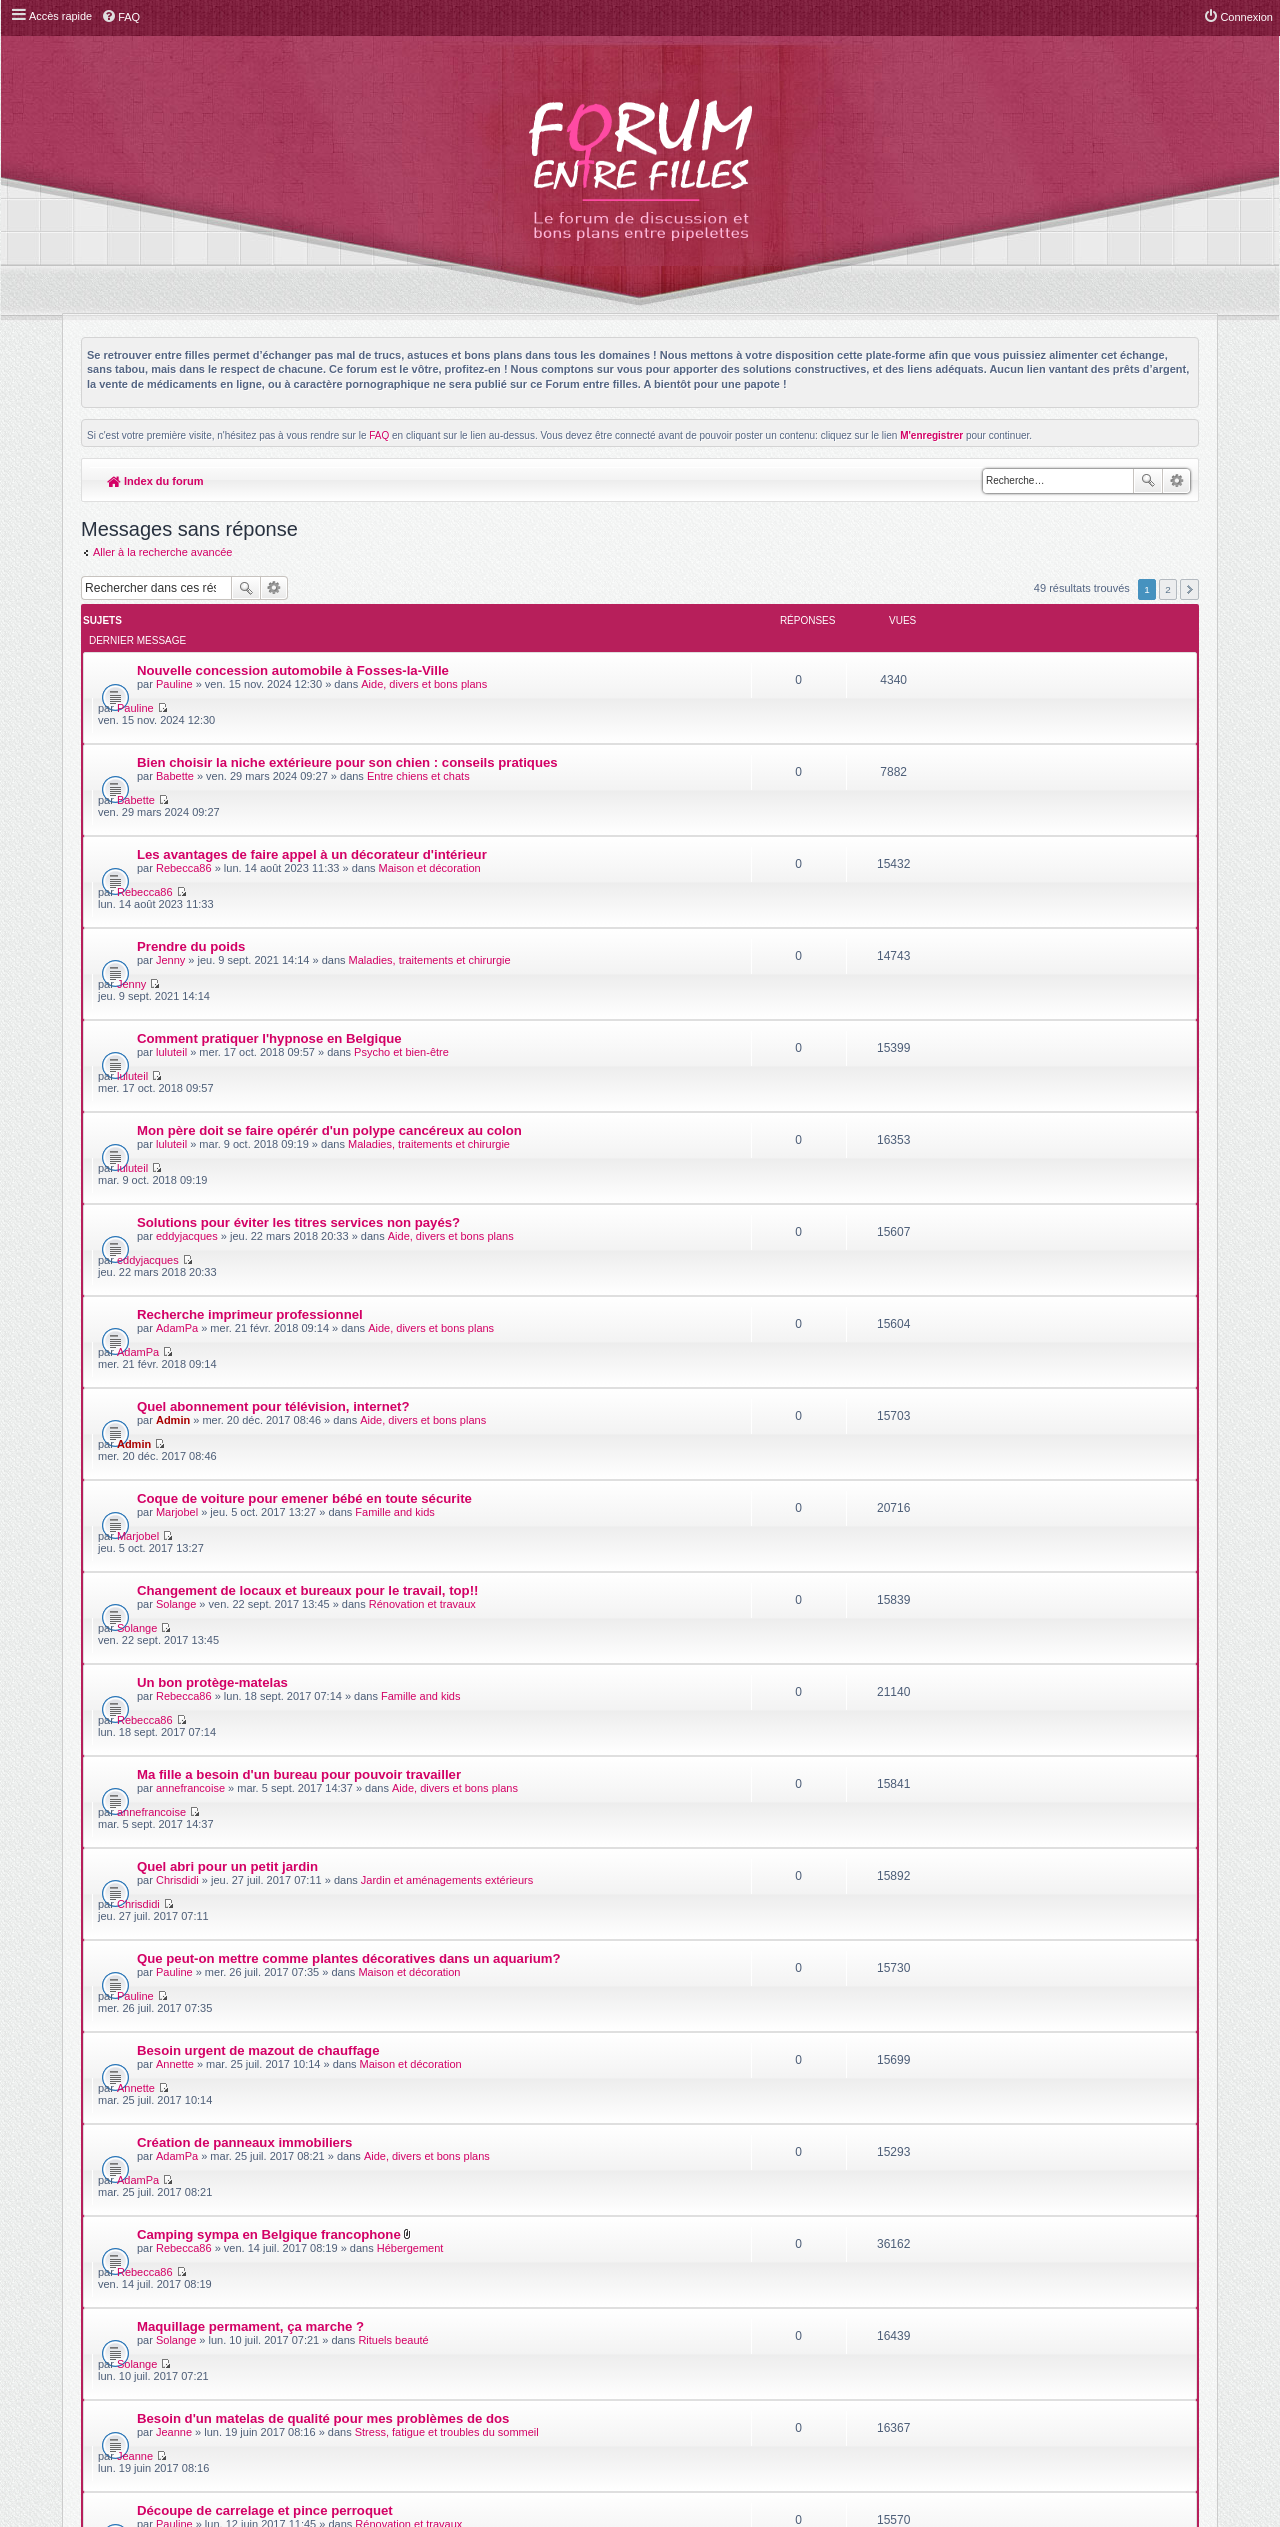 Image resolution: width=1280 pixels, height=2527 pixels. I want to click on Coque de voiture pour emener bébé en toute sécurite, so click(304, 1163).